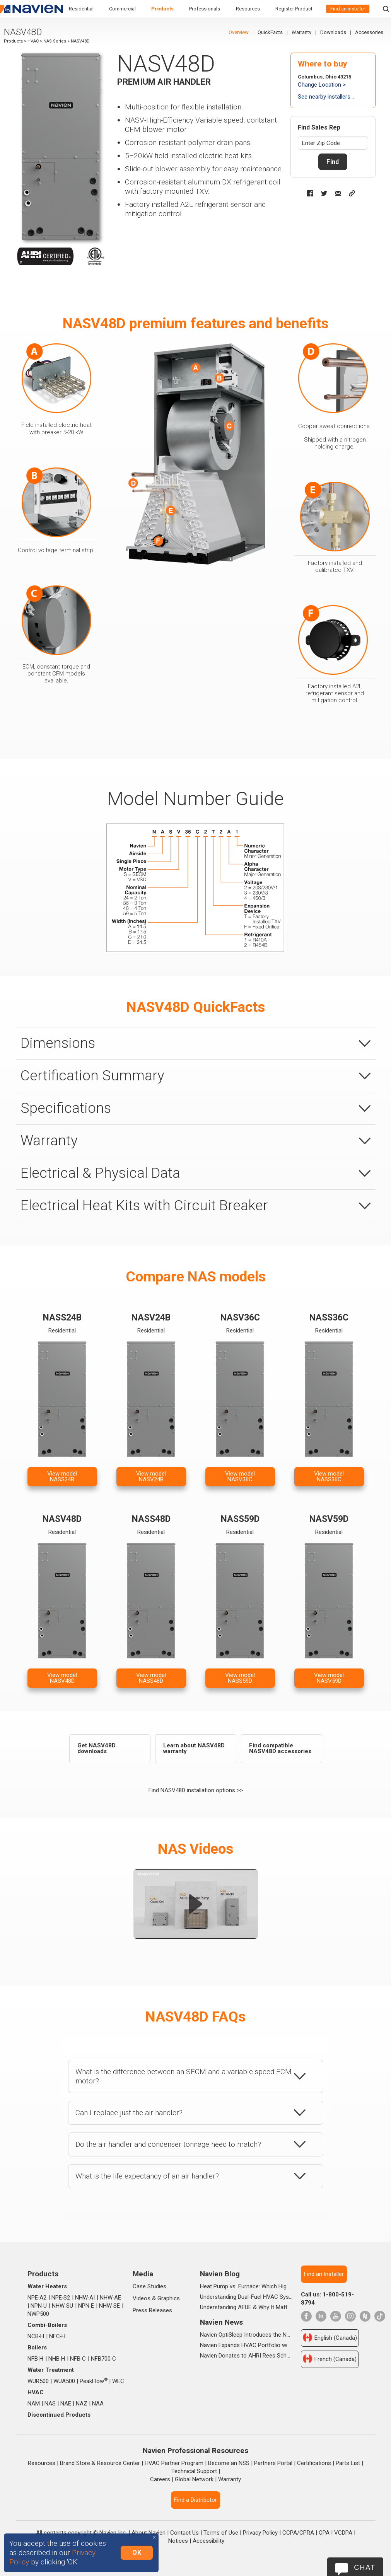 This screenshot has width=391, height=2576. I want to click on Become an NSS, so click(228, 2463).